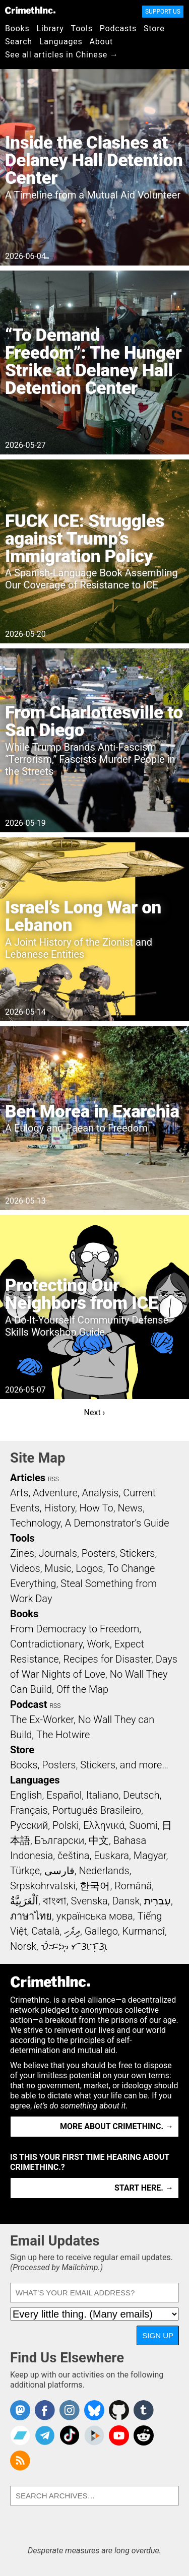 This screenshot has height=2576, width=189. I want to click on The Ex-Worker, so click(42, 1719).